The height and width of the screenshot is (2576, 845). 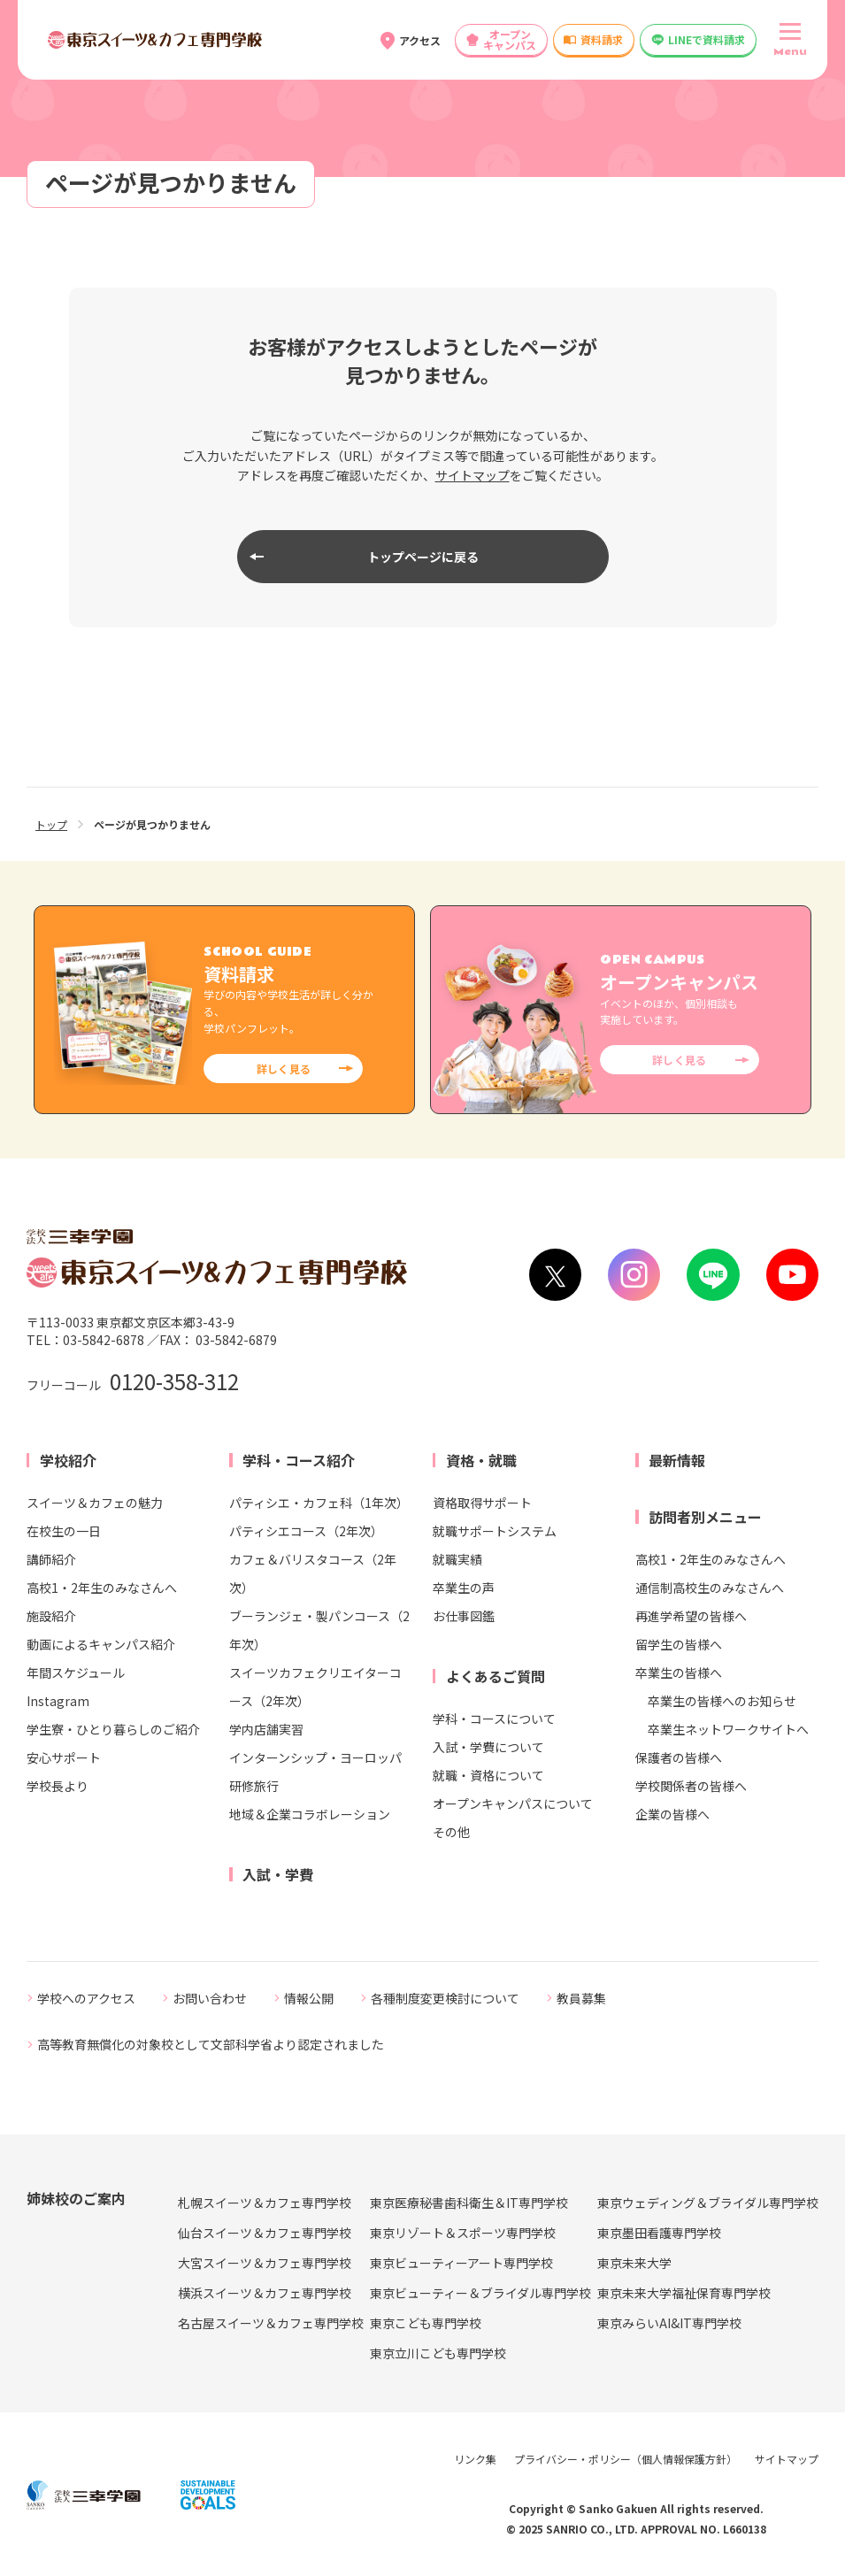 I want to click on よくあるご質問, so click(x=495, y=1676).